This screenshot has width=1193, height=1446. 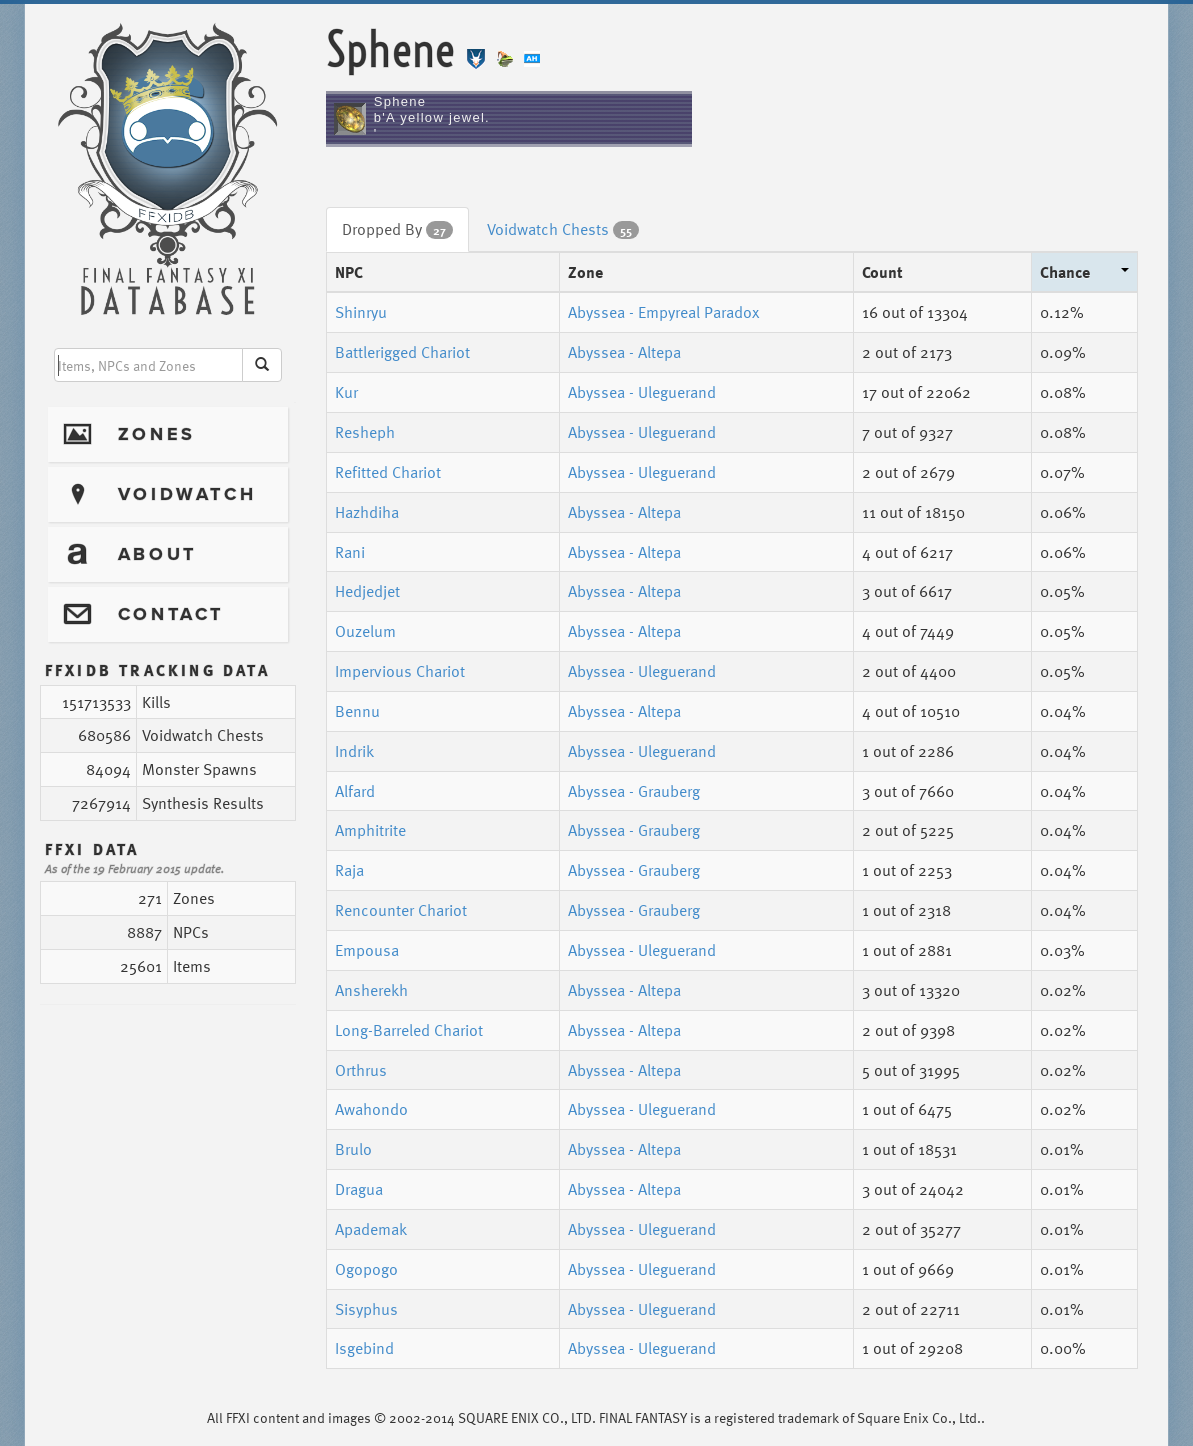 I want to click on Hedjedjet, so click(x=367, y=591).